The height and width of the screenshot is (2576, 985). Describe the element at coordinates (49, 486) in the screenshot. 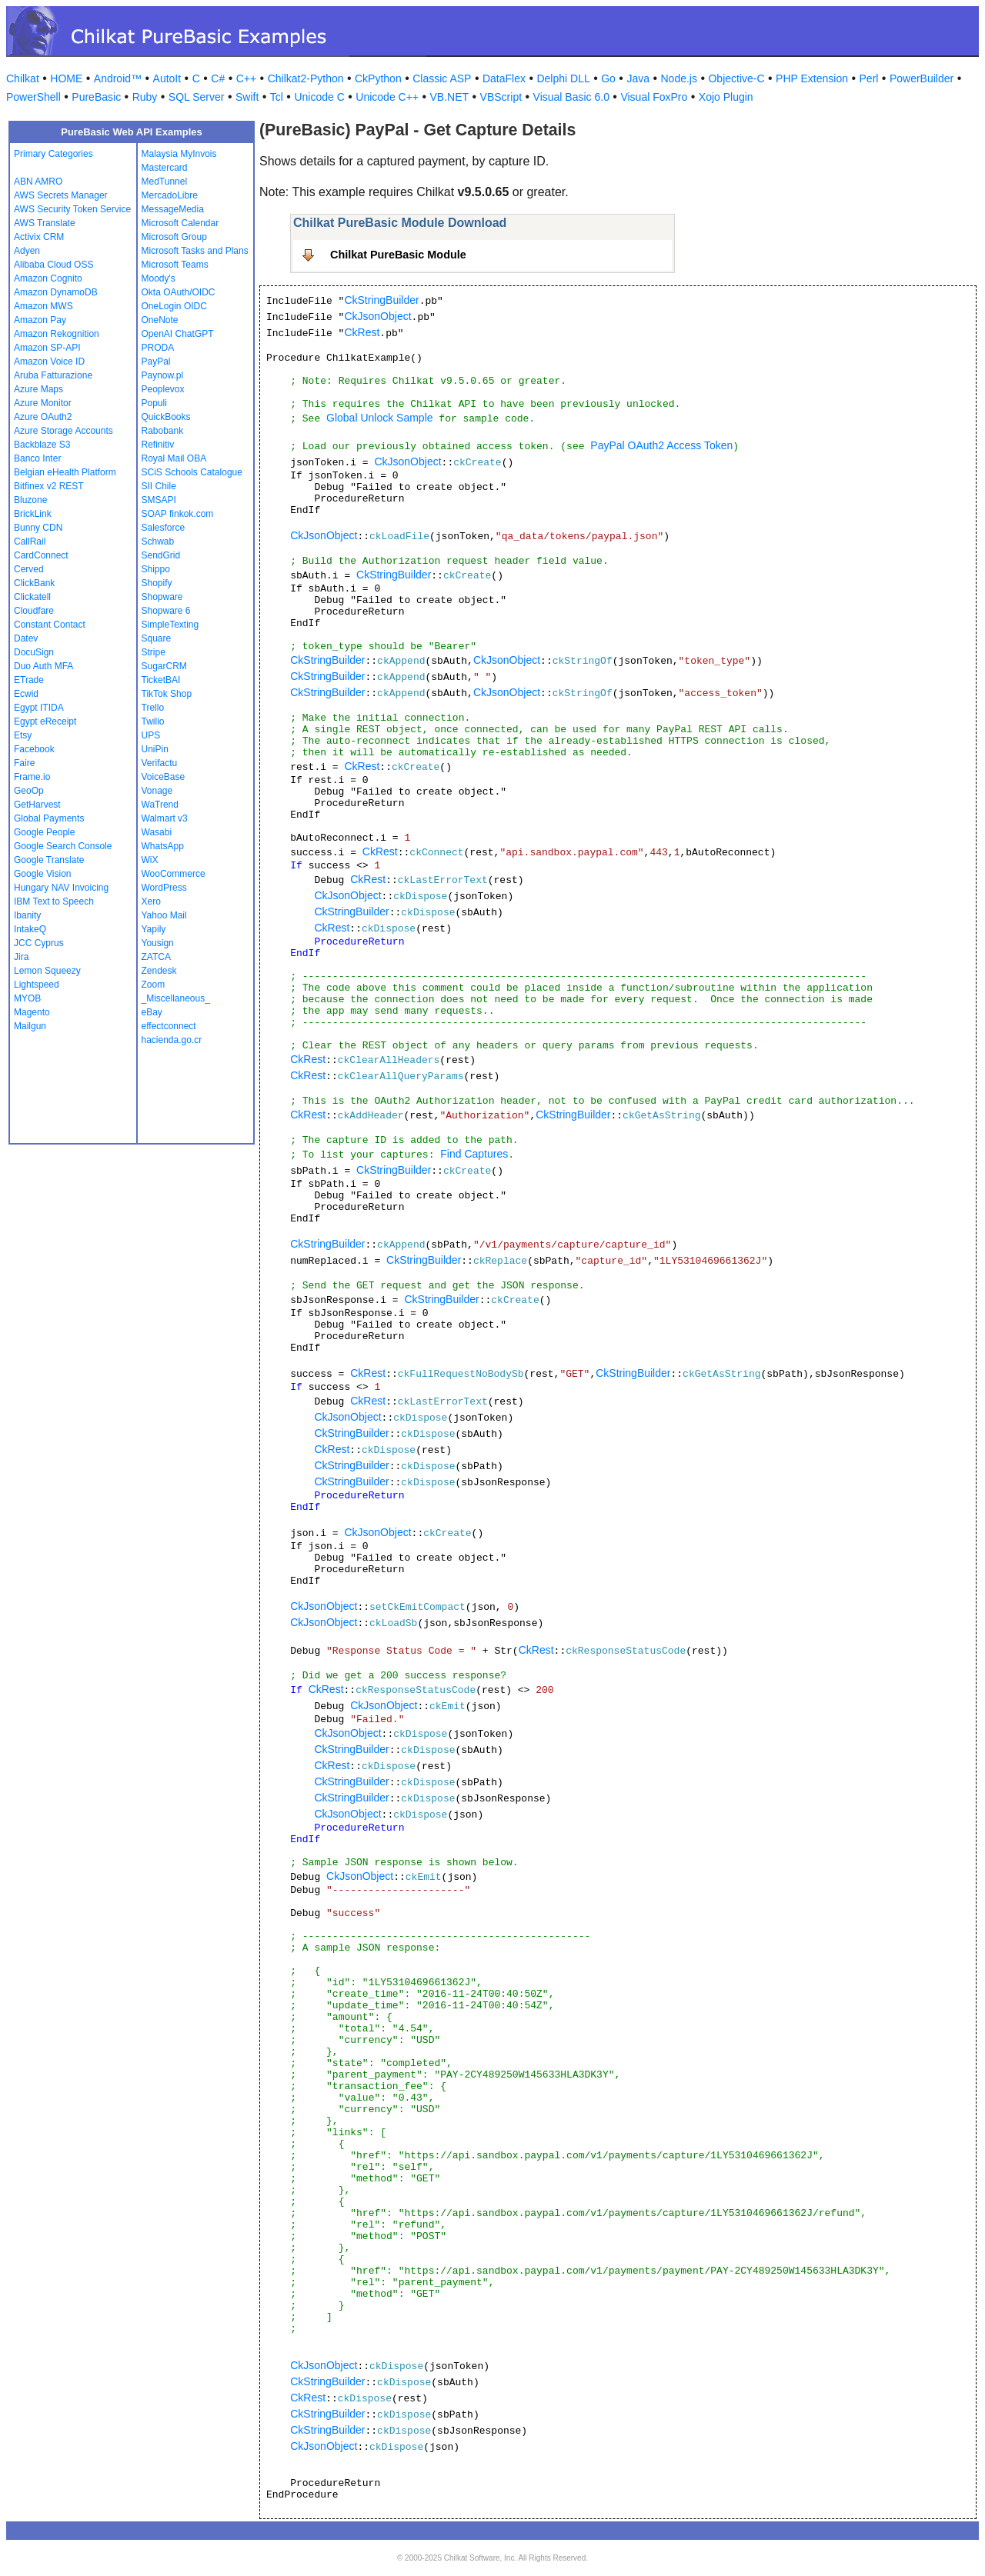

I see `Bitfinex v2 REST` at that location.